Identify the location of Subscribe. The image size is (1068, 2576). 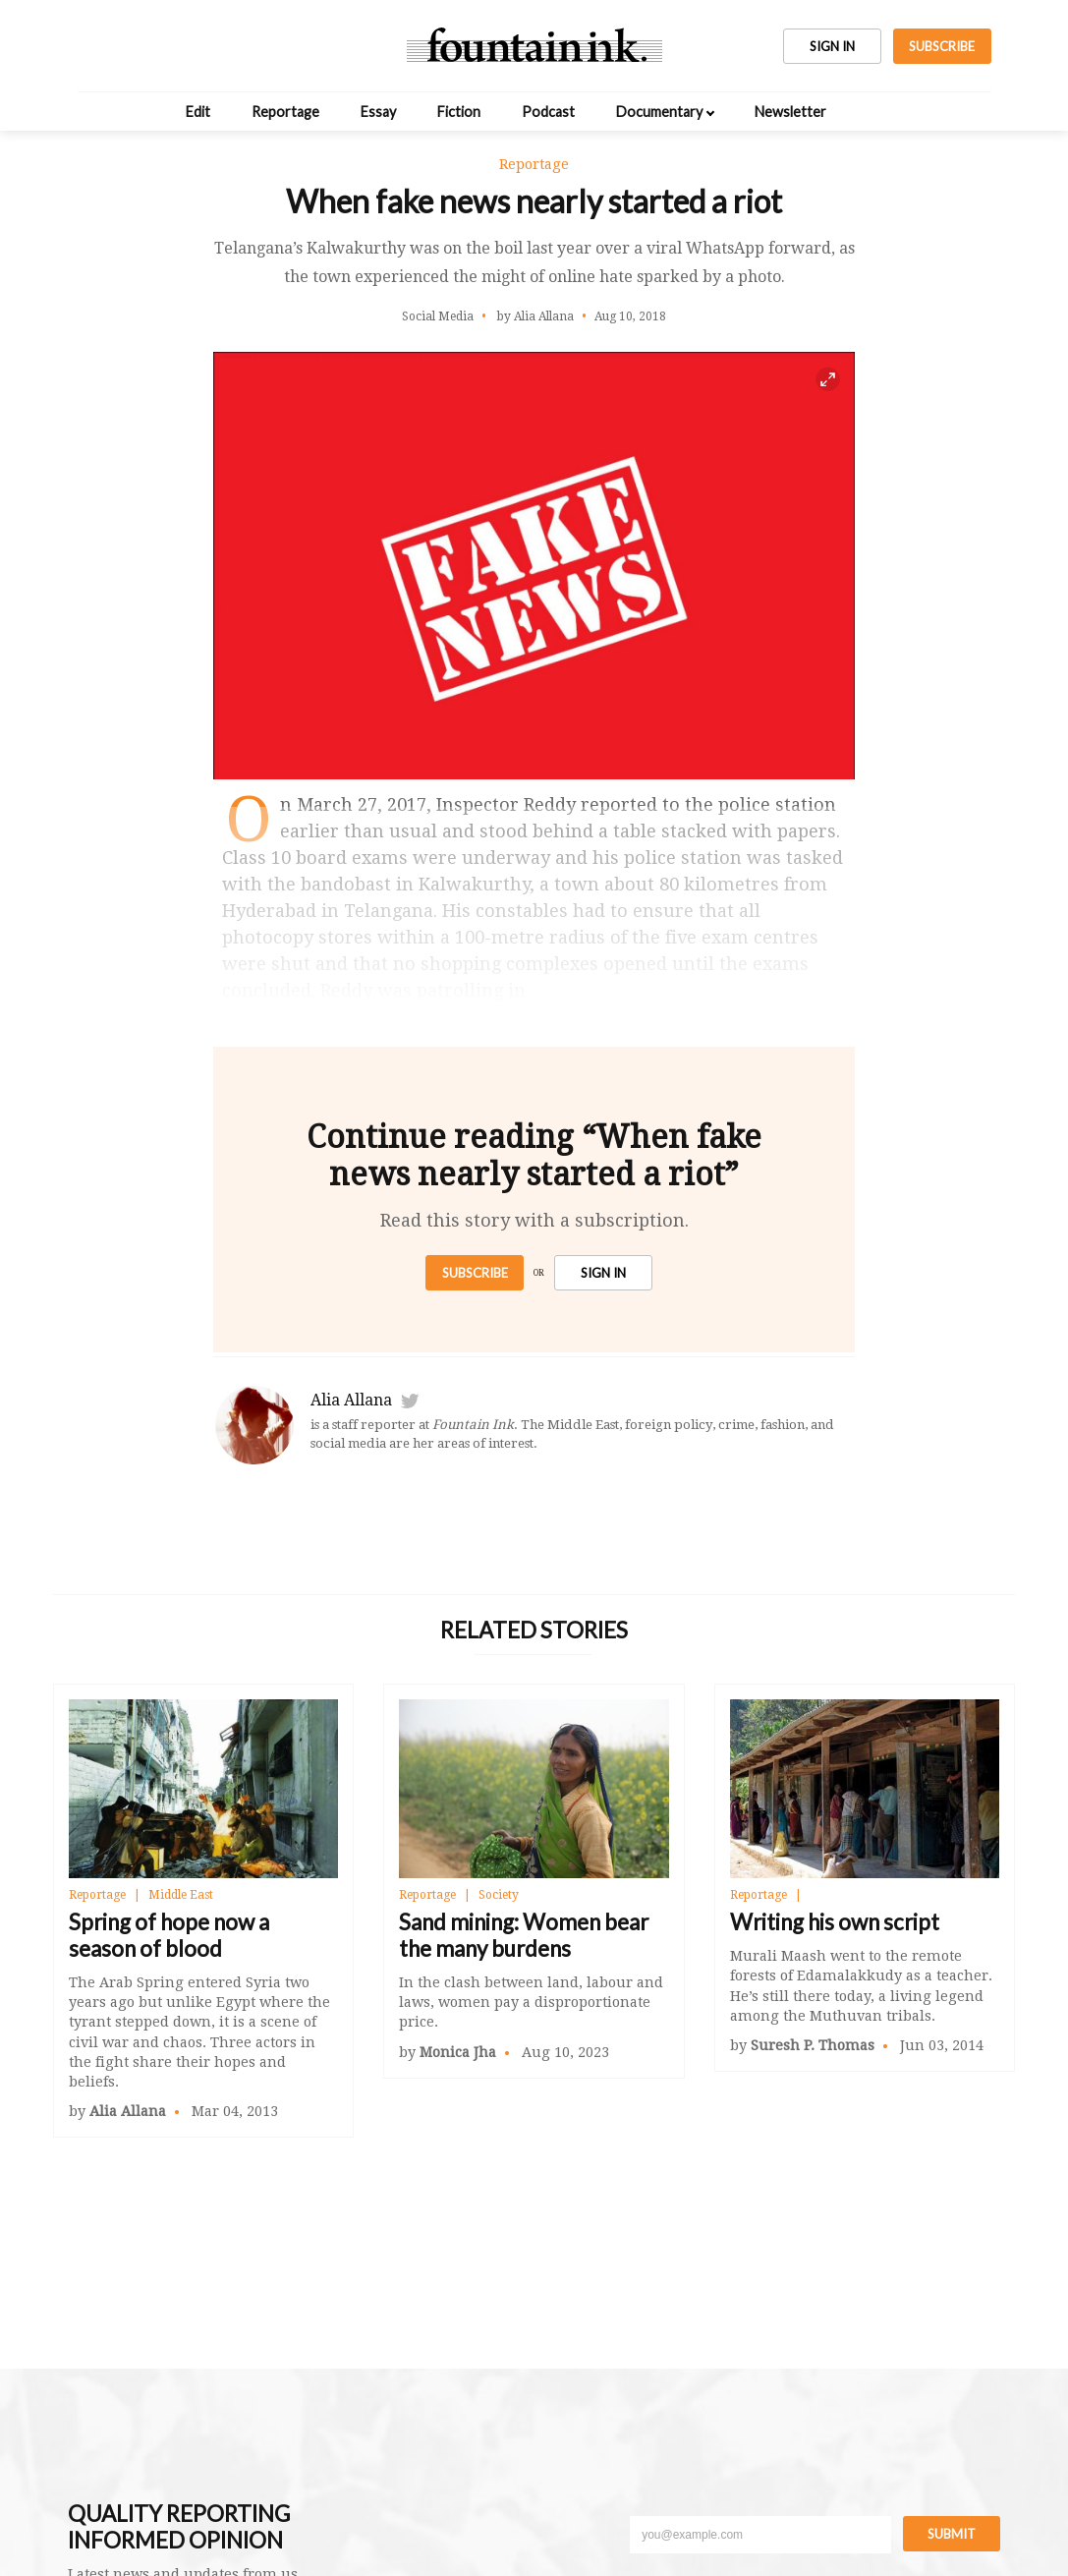
(475, 1273).